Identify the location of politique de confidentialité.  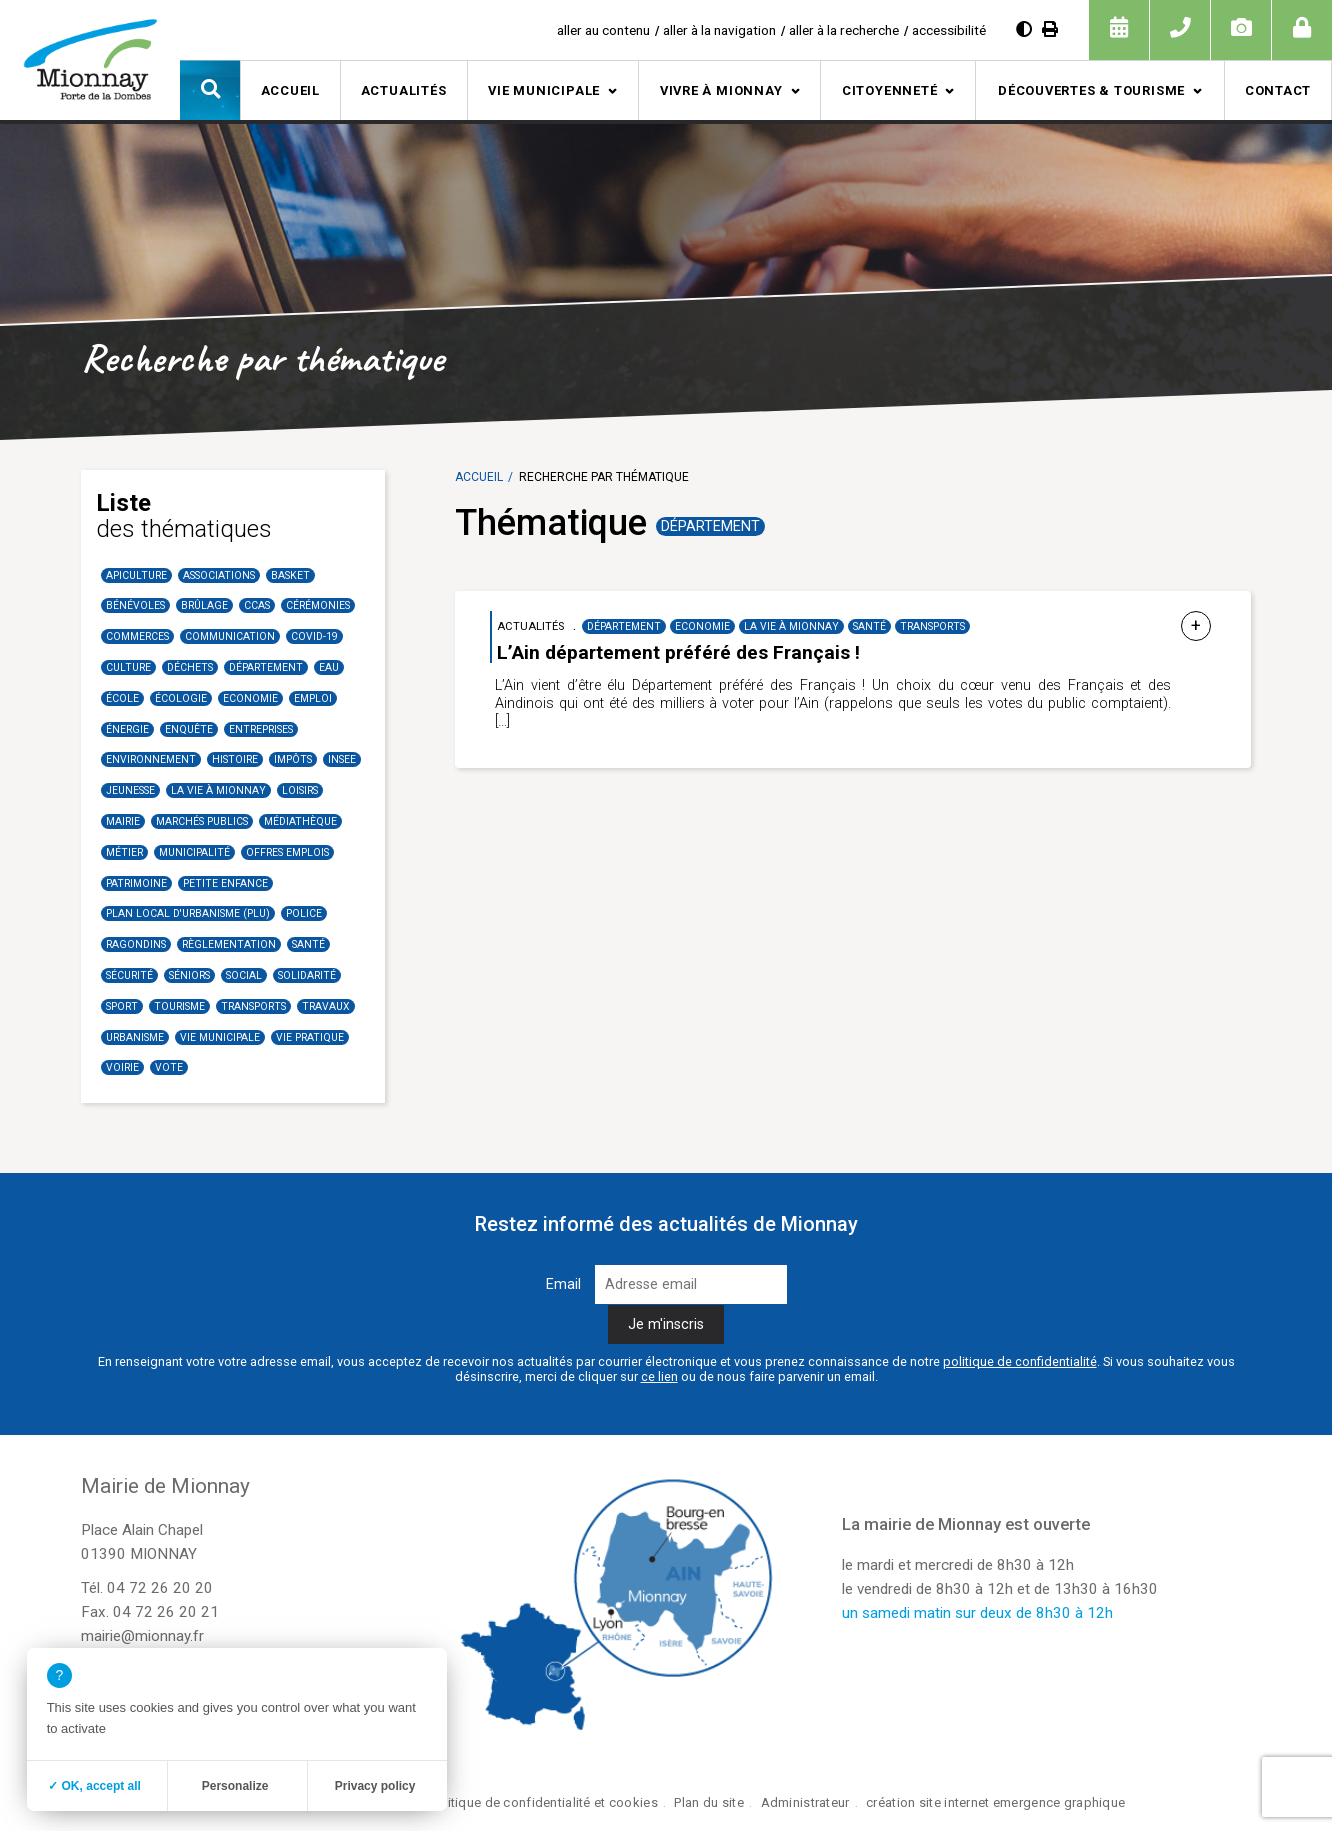
(1020, 1361).